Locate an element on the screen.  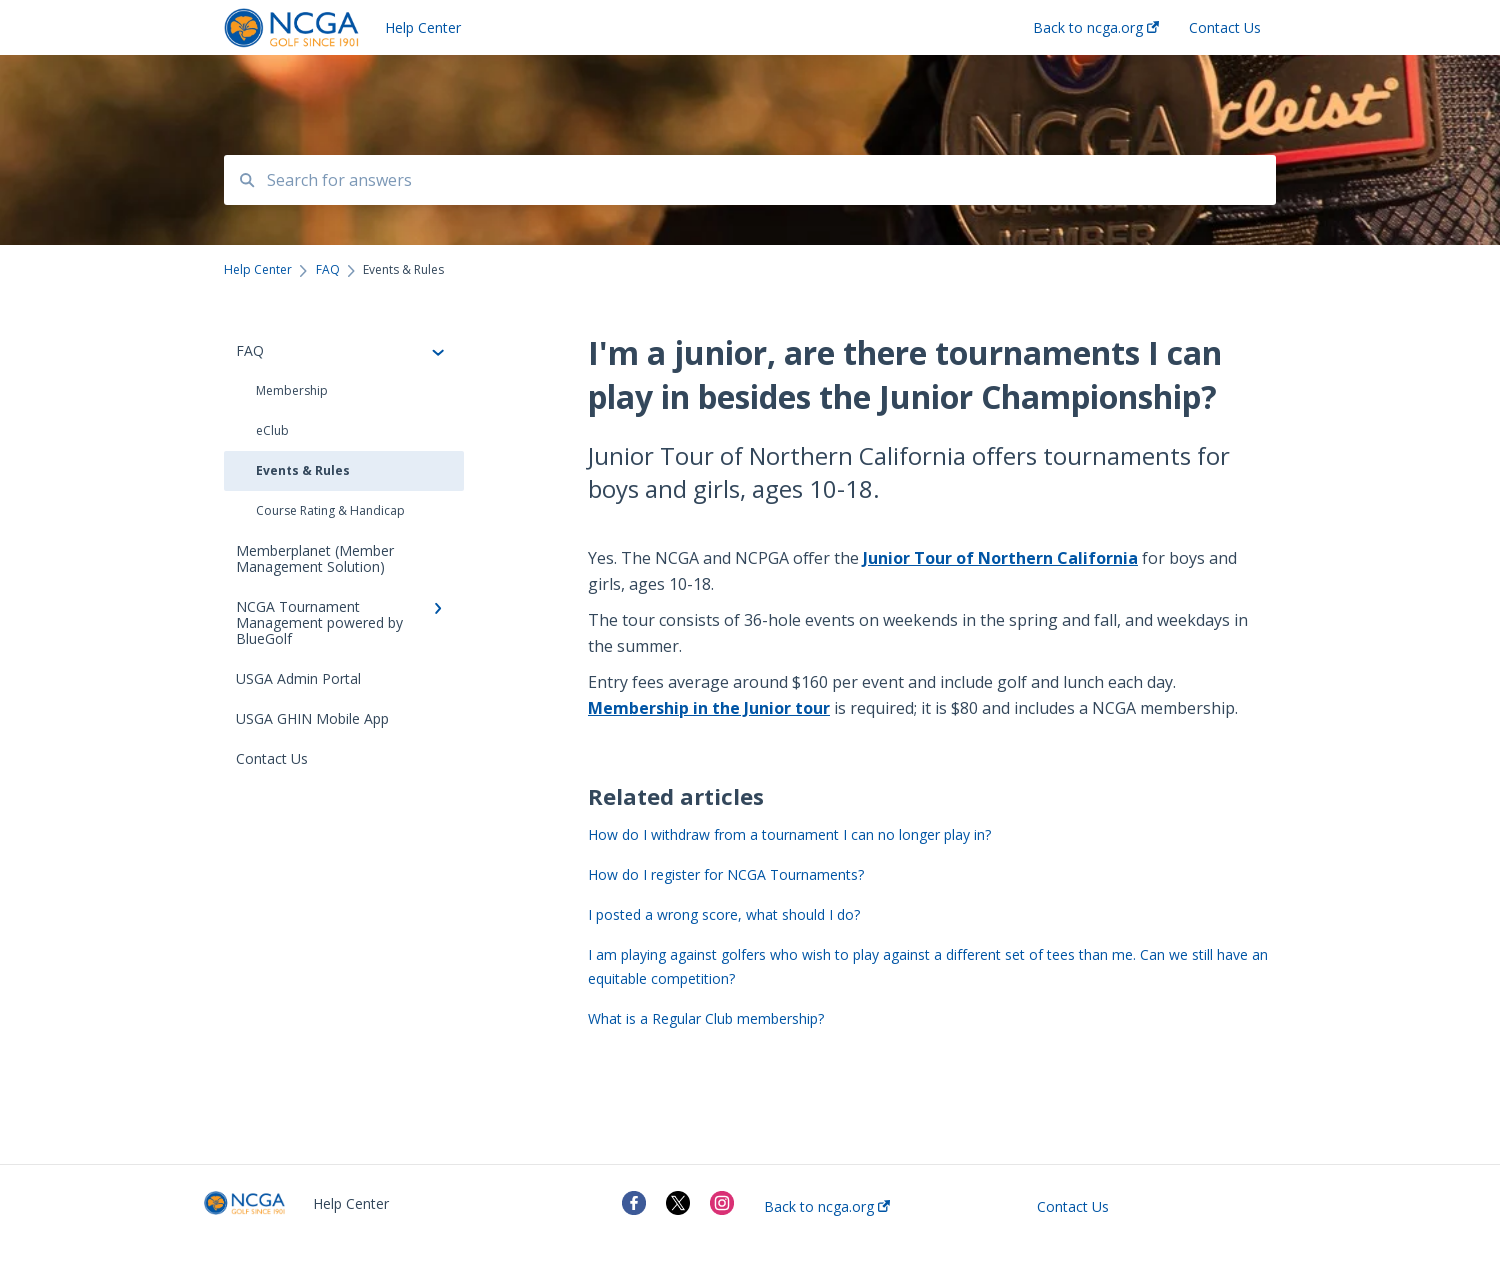
Junior Tour of Northern California is located at coordinates (1000, 558).